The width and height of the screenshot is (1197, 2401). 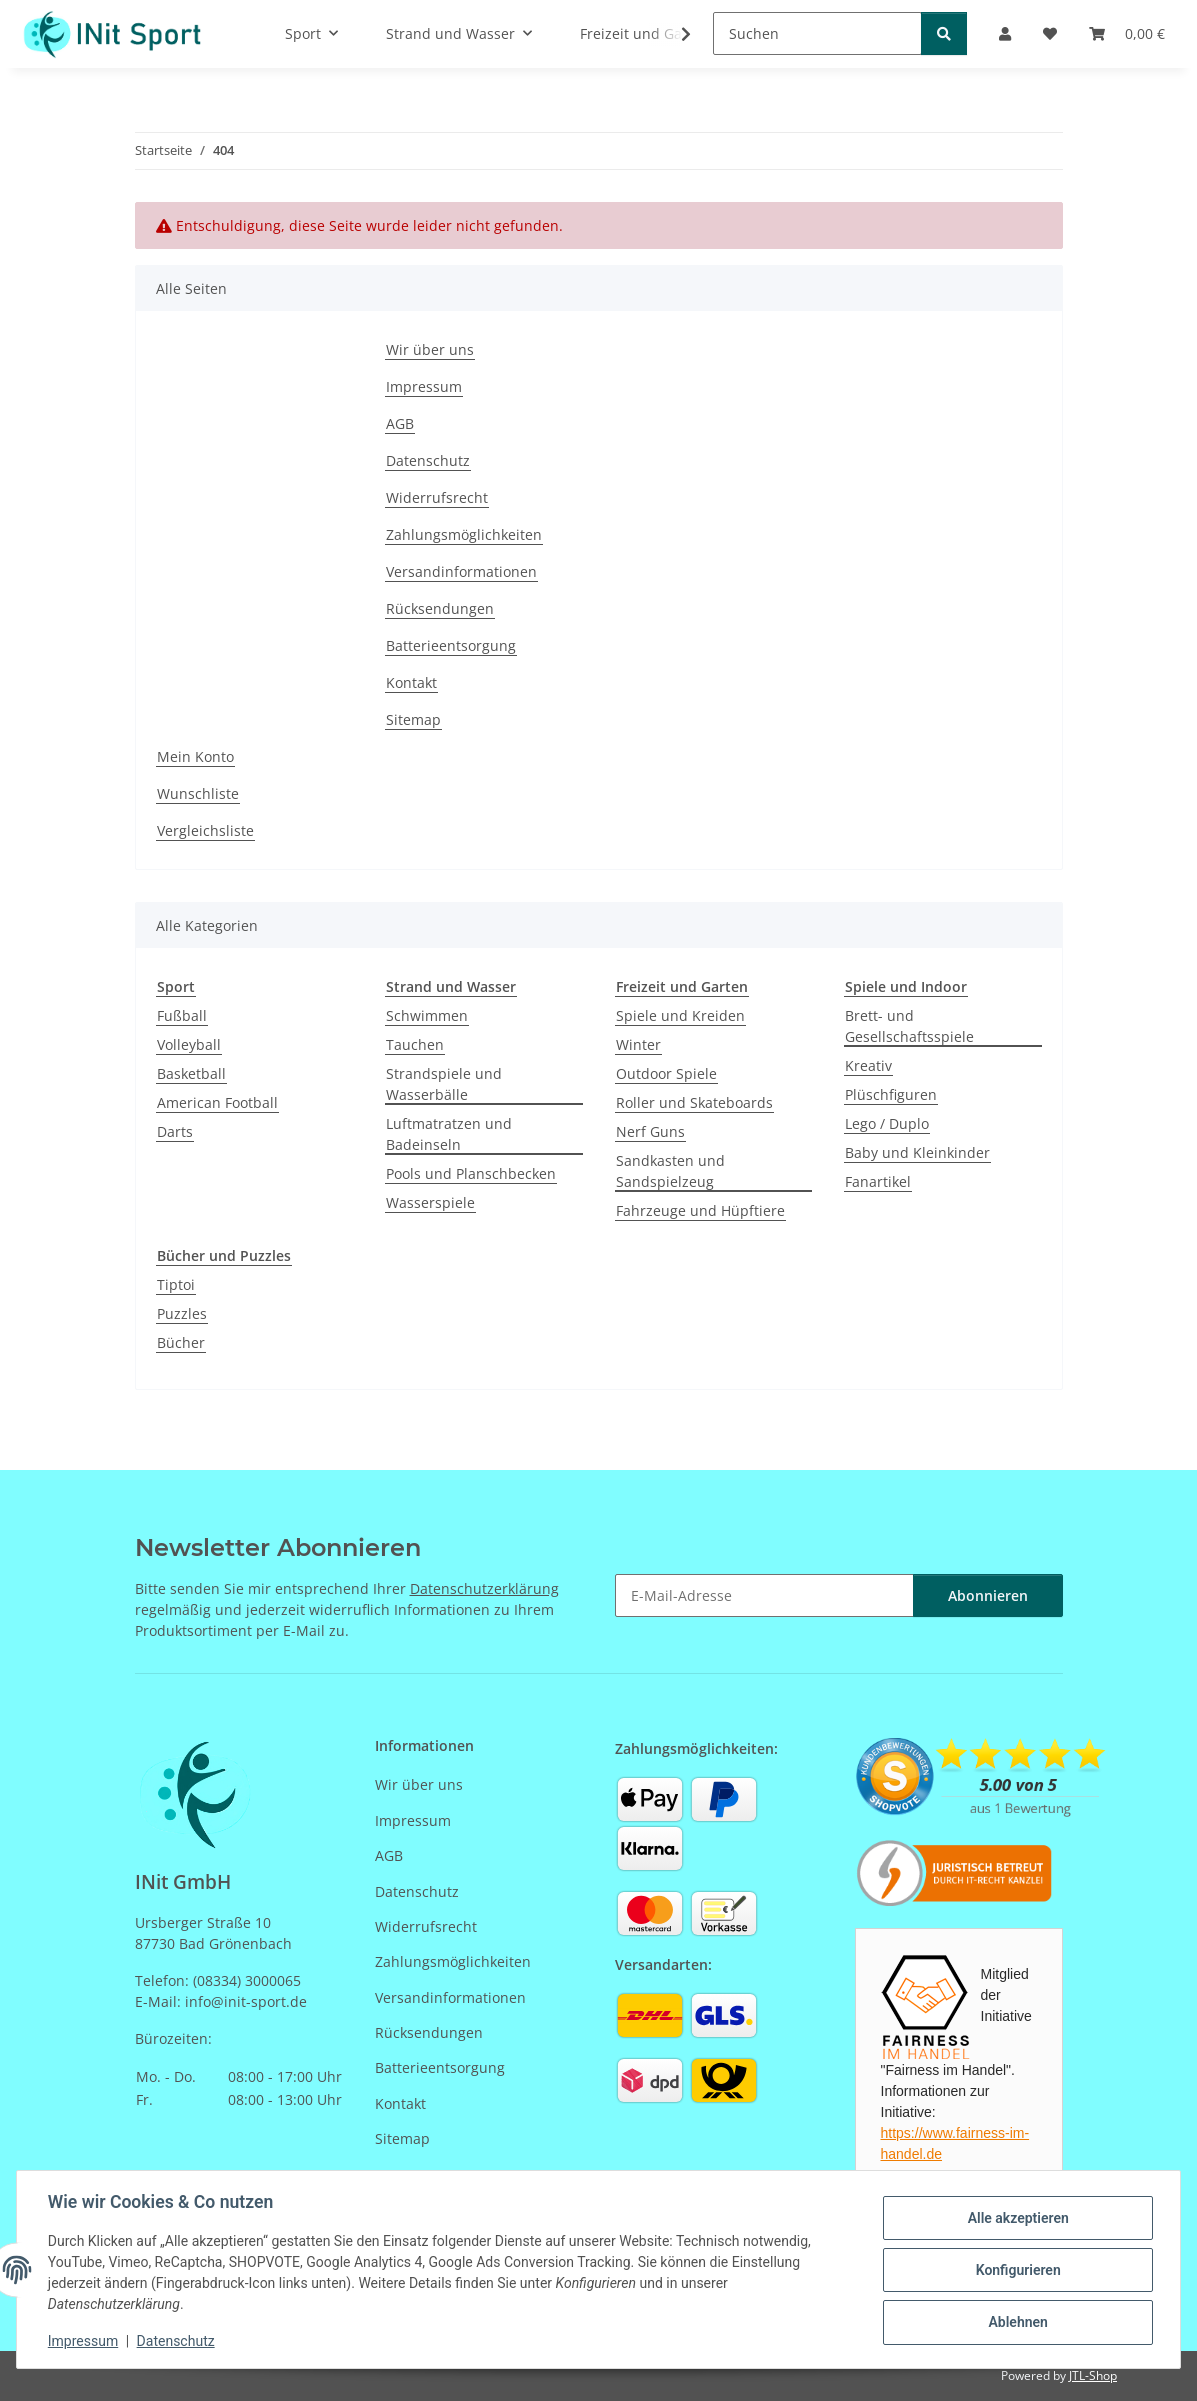 I want to click on Spiele und Kreiden, so click(x=680, y=1015).